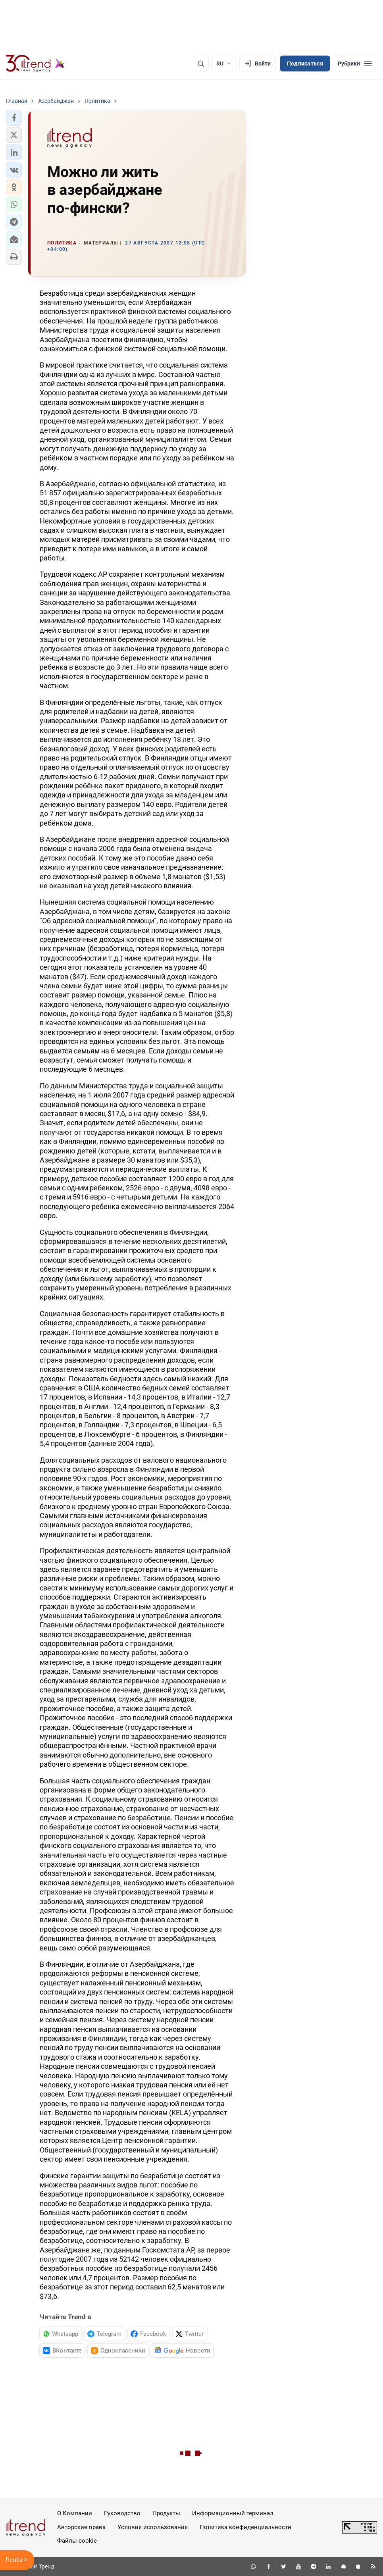 Image resolution: width=383 pixels, height=2576 pixels. What do you see at coordinates (245, 2527) in the screenshot?
I see `Политика конфиденциальности` at bounding box center [245, 2527].